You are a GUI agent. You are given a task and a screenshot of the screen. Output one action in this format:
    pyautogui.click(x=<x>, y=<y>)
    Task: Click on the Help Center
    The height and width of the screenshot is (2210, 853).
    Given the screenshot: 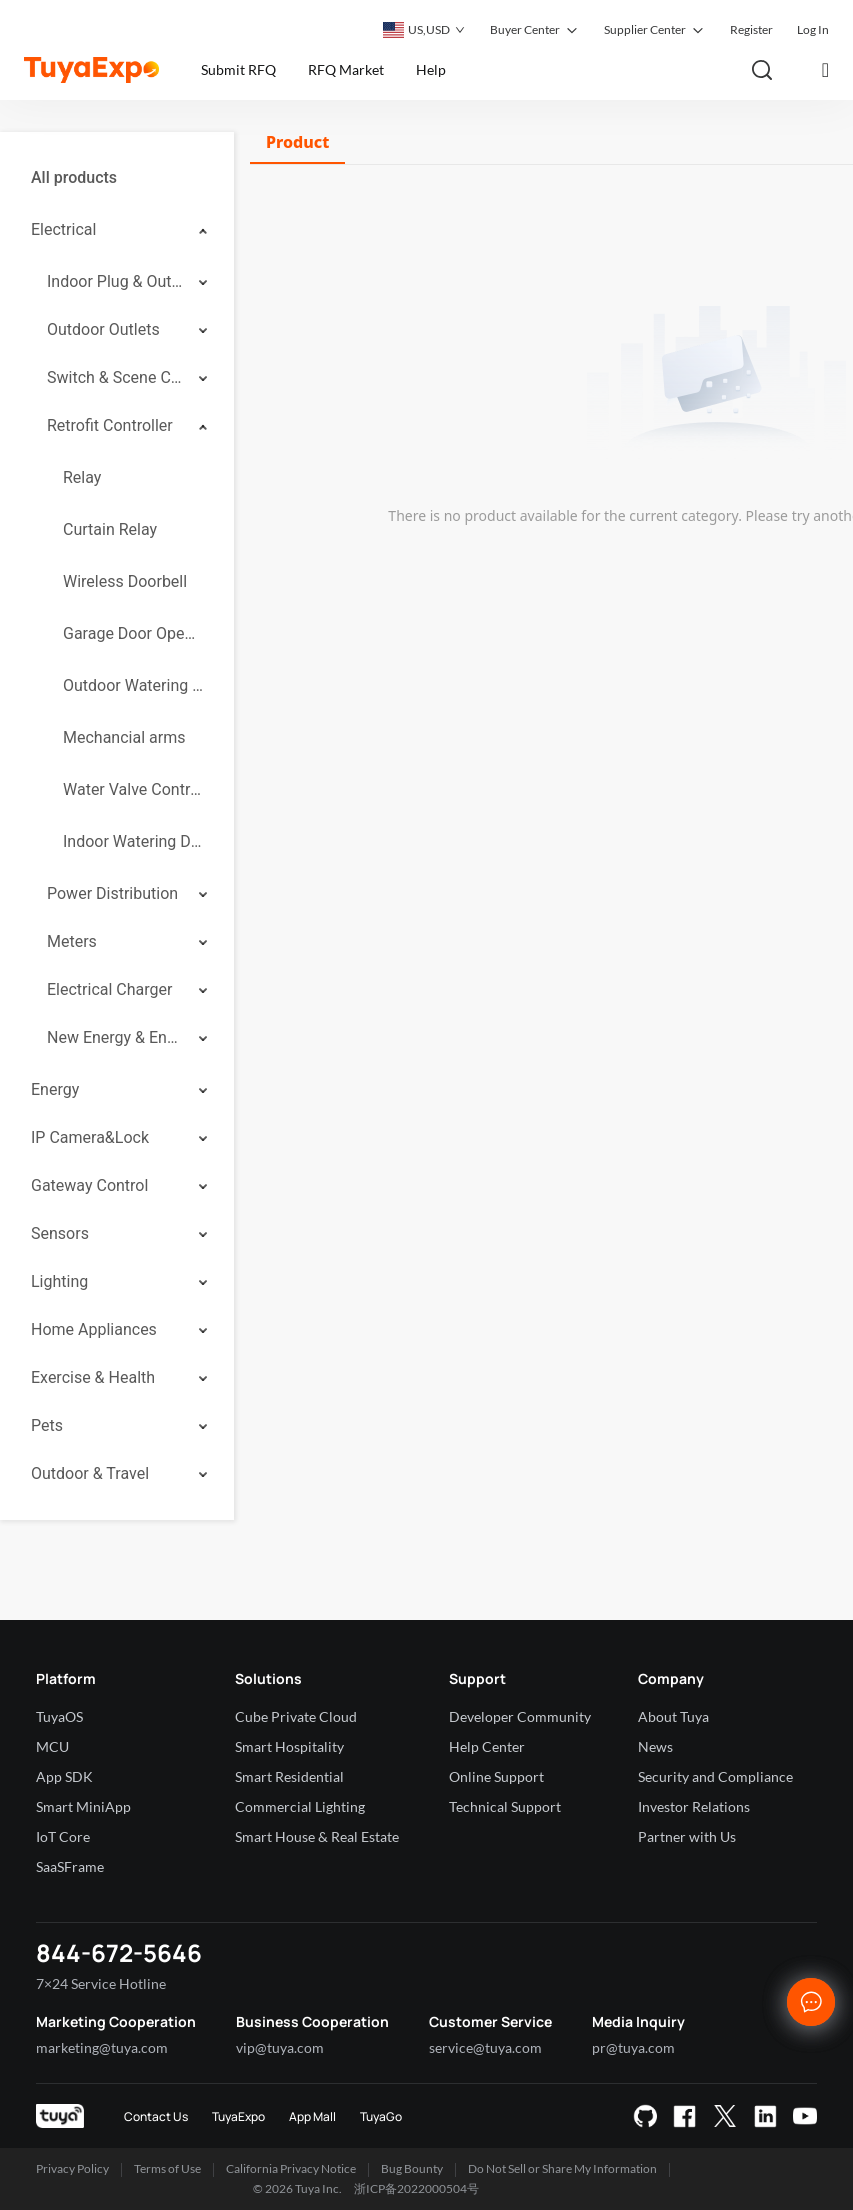 What is the action you would take?
    pyautogui.click(x=487, y=1746)
    